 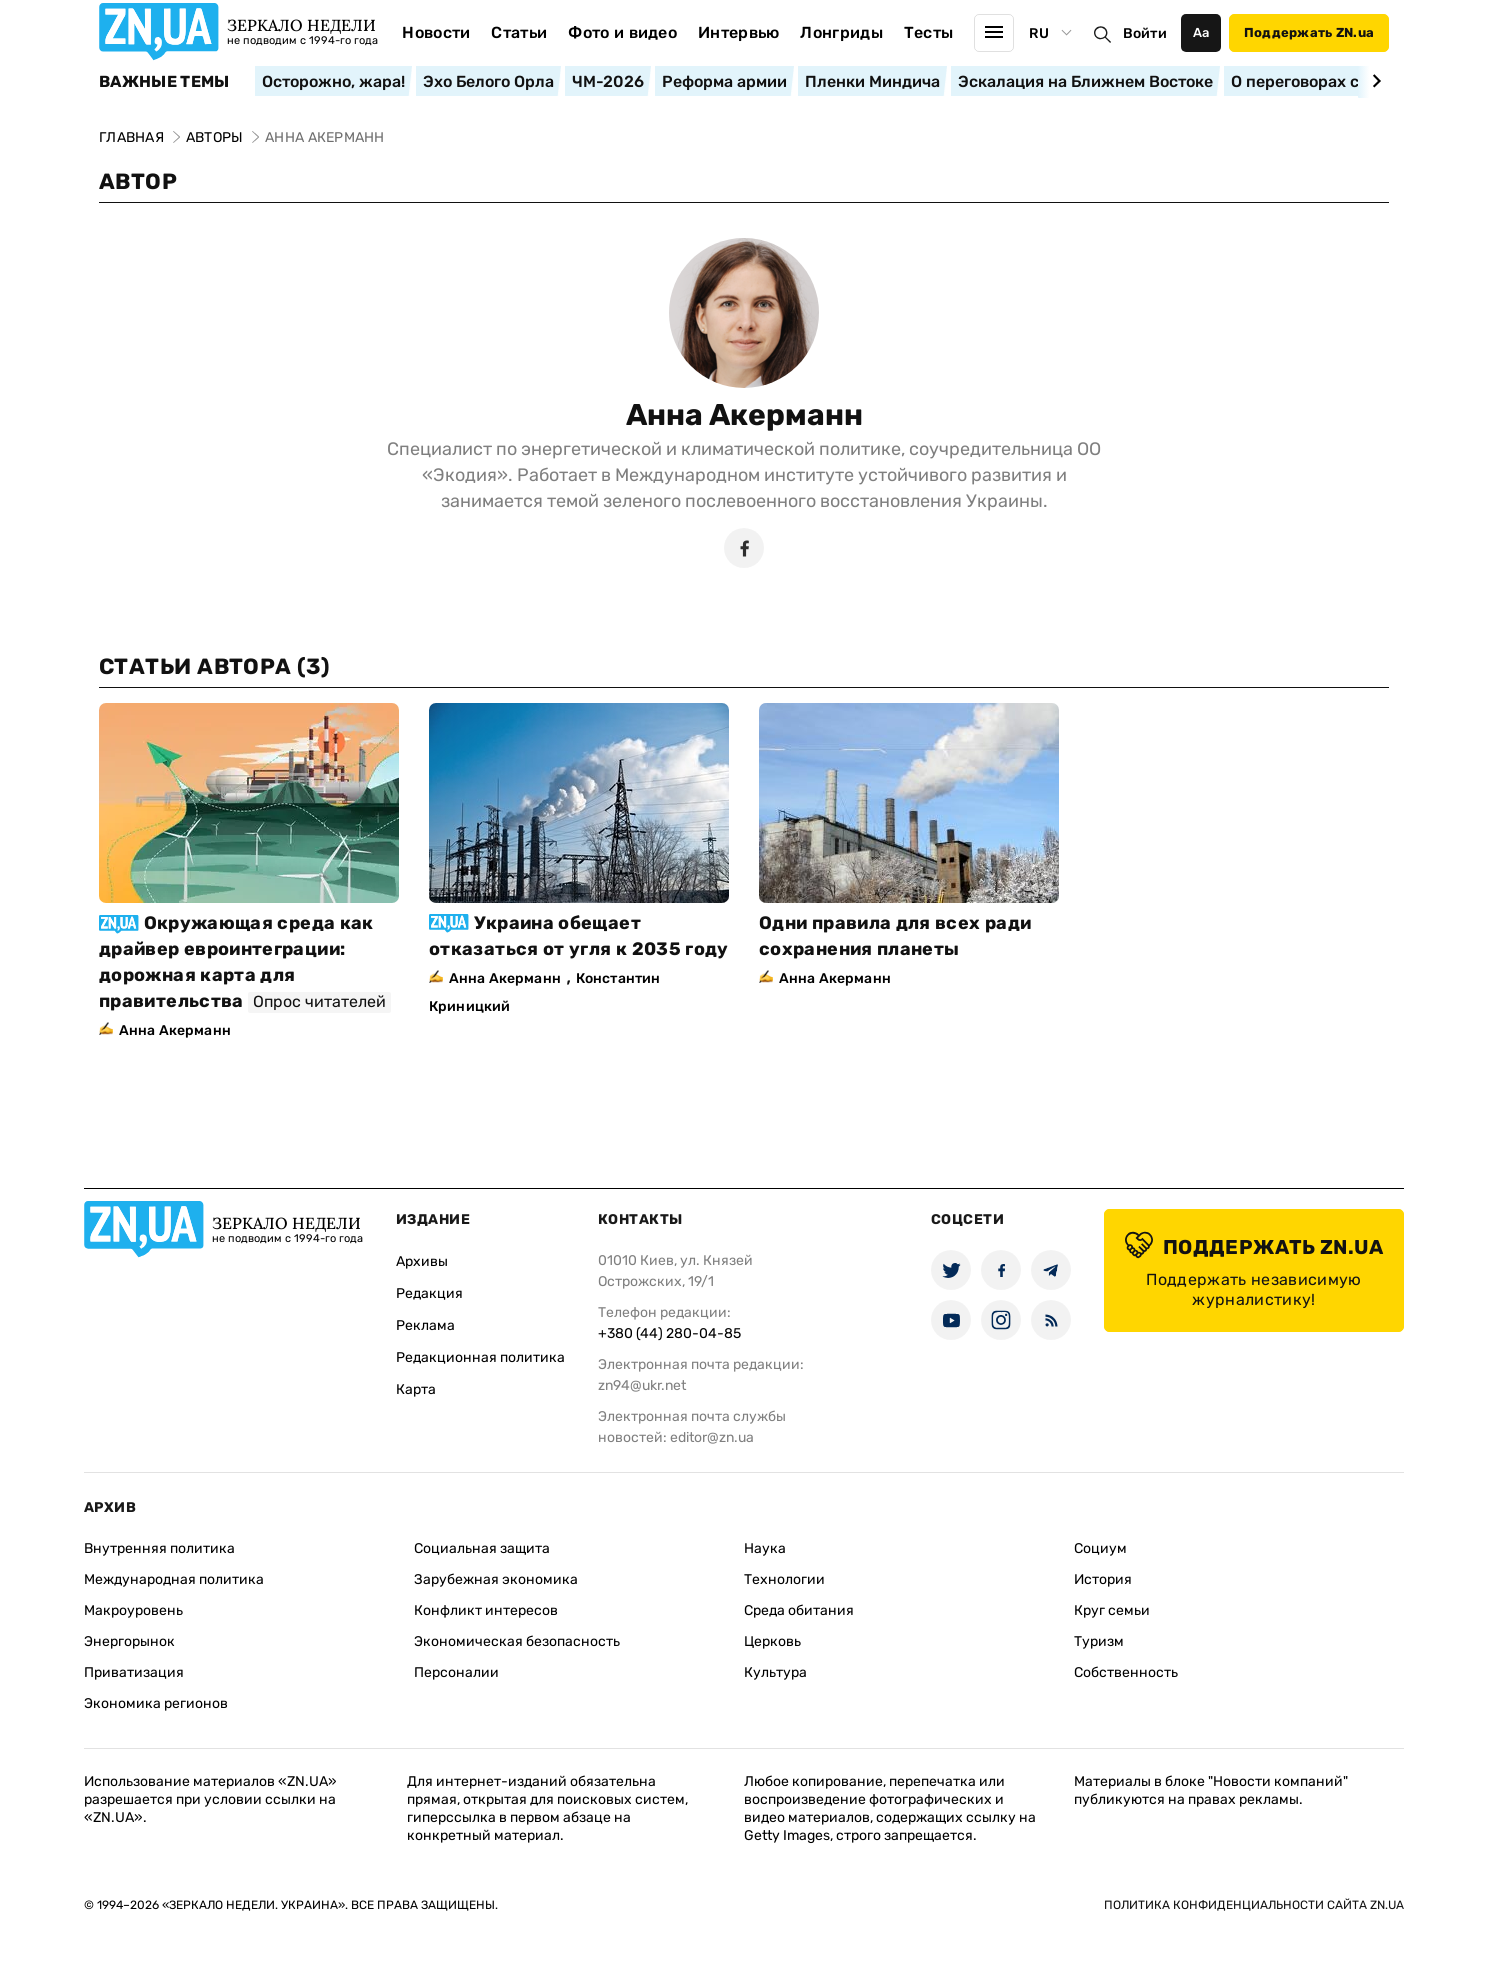 What do you see at coordinates (519, 32) in the screenshot?
I see `Статьи` at bounding box center [519, 32].